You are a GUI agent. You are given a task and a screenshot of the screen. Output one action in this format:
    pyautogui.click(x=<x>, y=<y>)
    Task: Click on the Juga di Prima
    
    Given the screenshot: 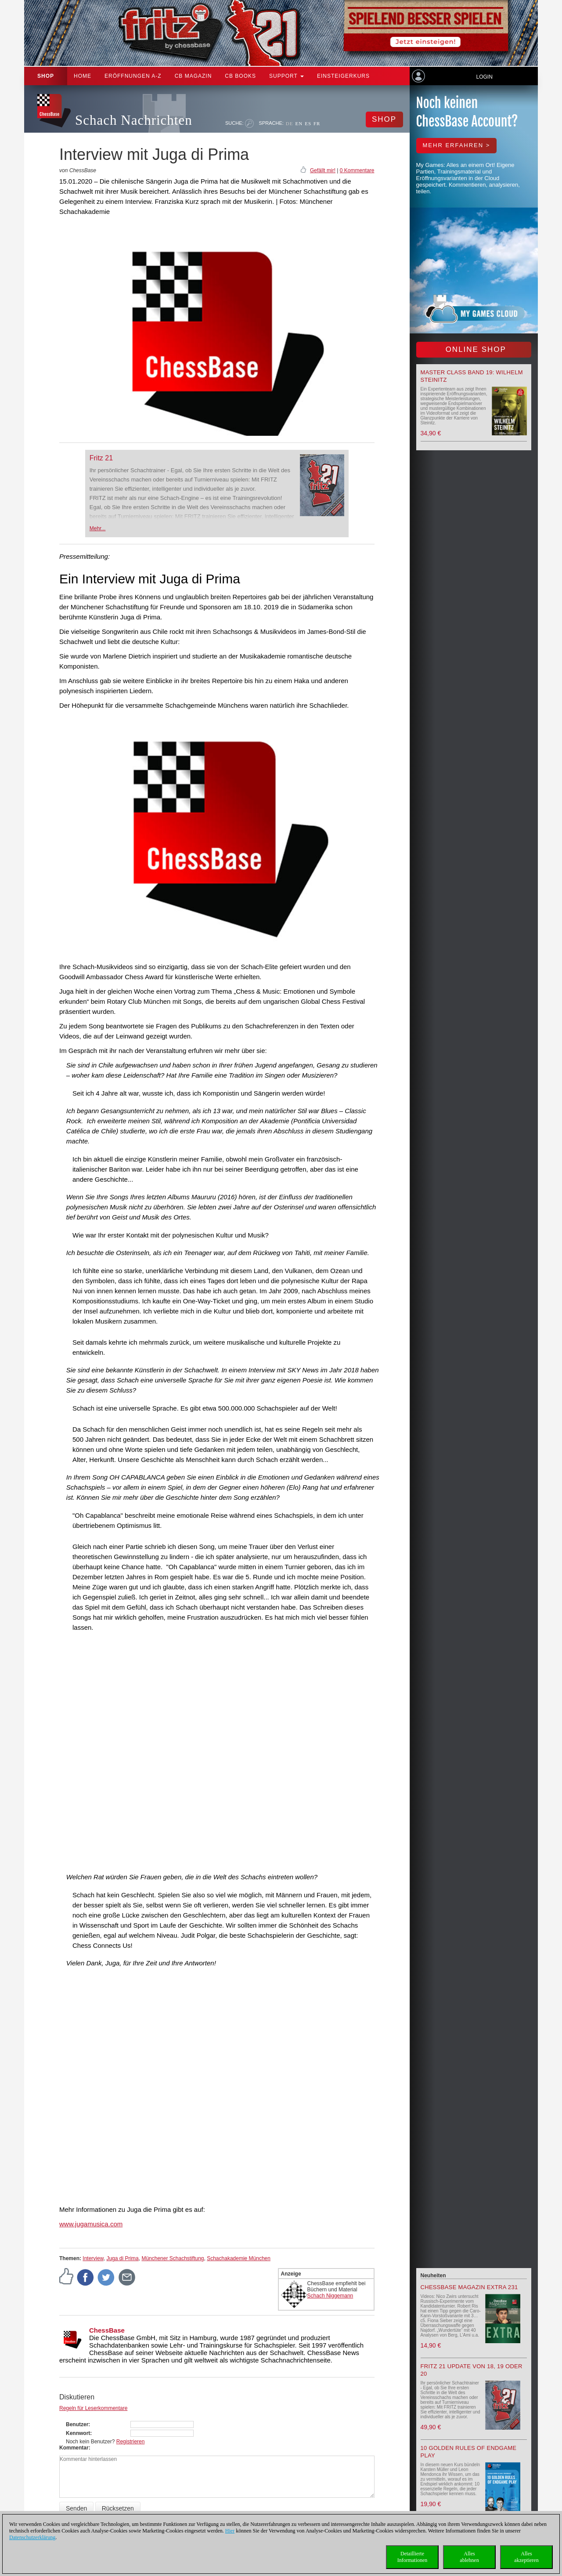 What is the action you would take?
    pyautogui.click(x=122, y=2258)
    